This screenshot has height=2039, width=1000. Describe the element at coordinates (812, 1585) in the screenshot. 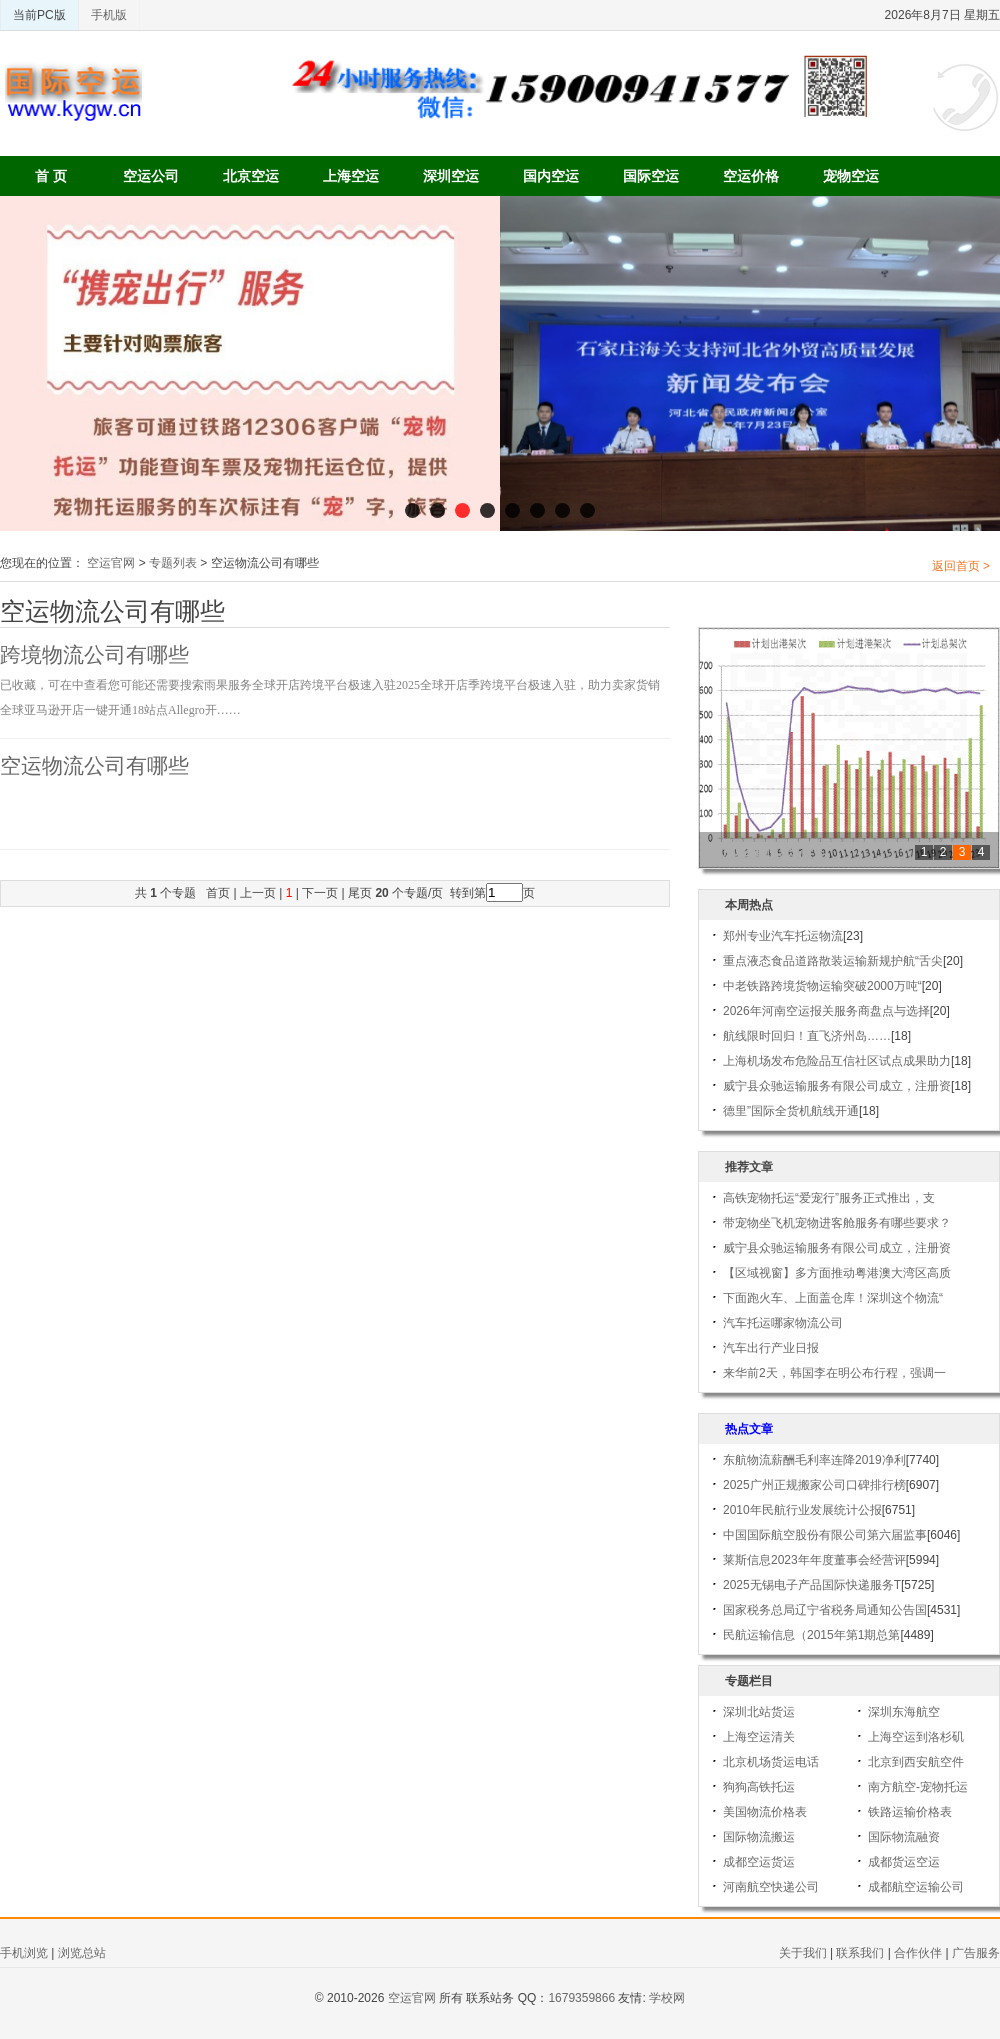

I see `2025无锡电子产品国际快递服务T` at that location.